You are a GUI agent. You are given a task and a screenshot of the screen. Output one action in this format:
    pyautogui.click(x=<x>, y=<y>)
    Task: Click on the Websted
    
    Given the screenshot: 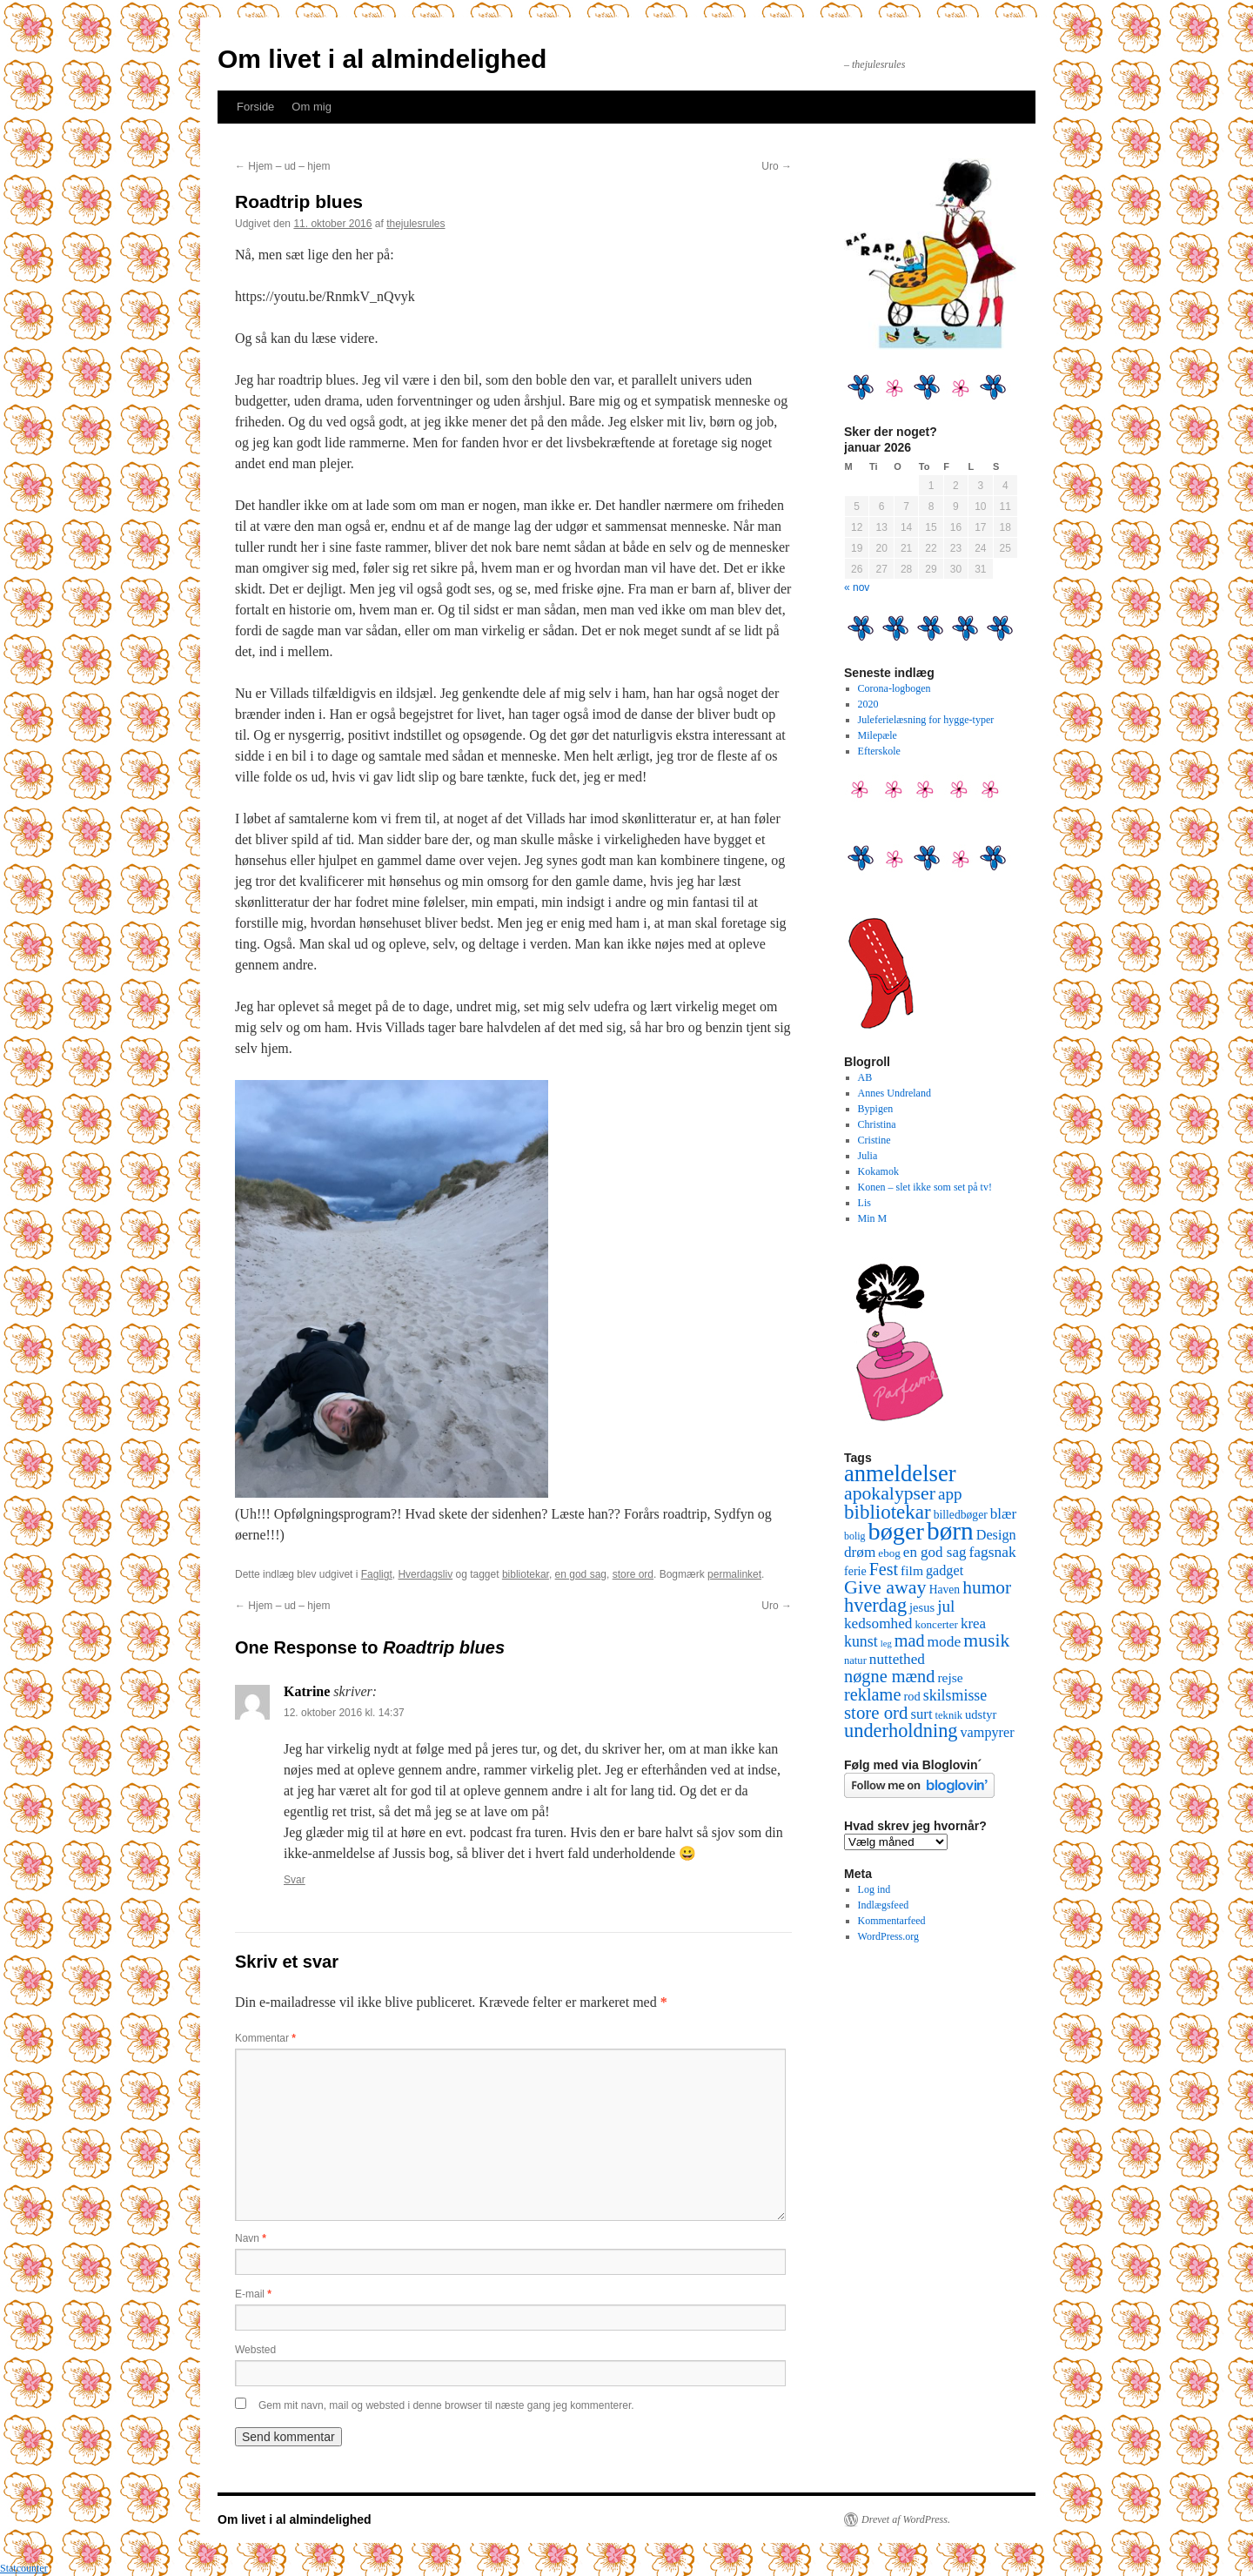 What is the action you would take?
    pyautogui.click(x=255, y=2350)
    